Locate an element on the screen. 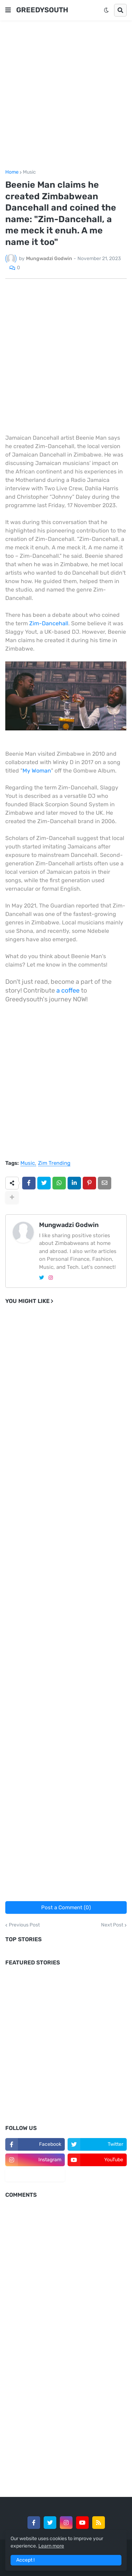 Image resolution: width=132 pixels, height=2576 pixels. Accept ! [button] is located at coordinates (25, 2560).